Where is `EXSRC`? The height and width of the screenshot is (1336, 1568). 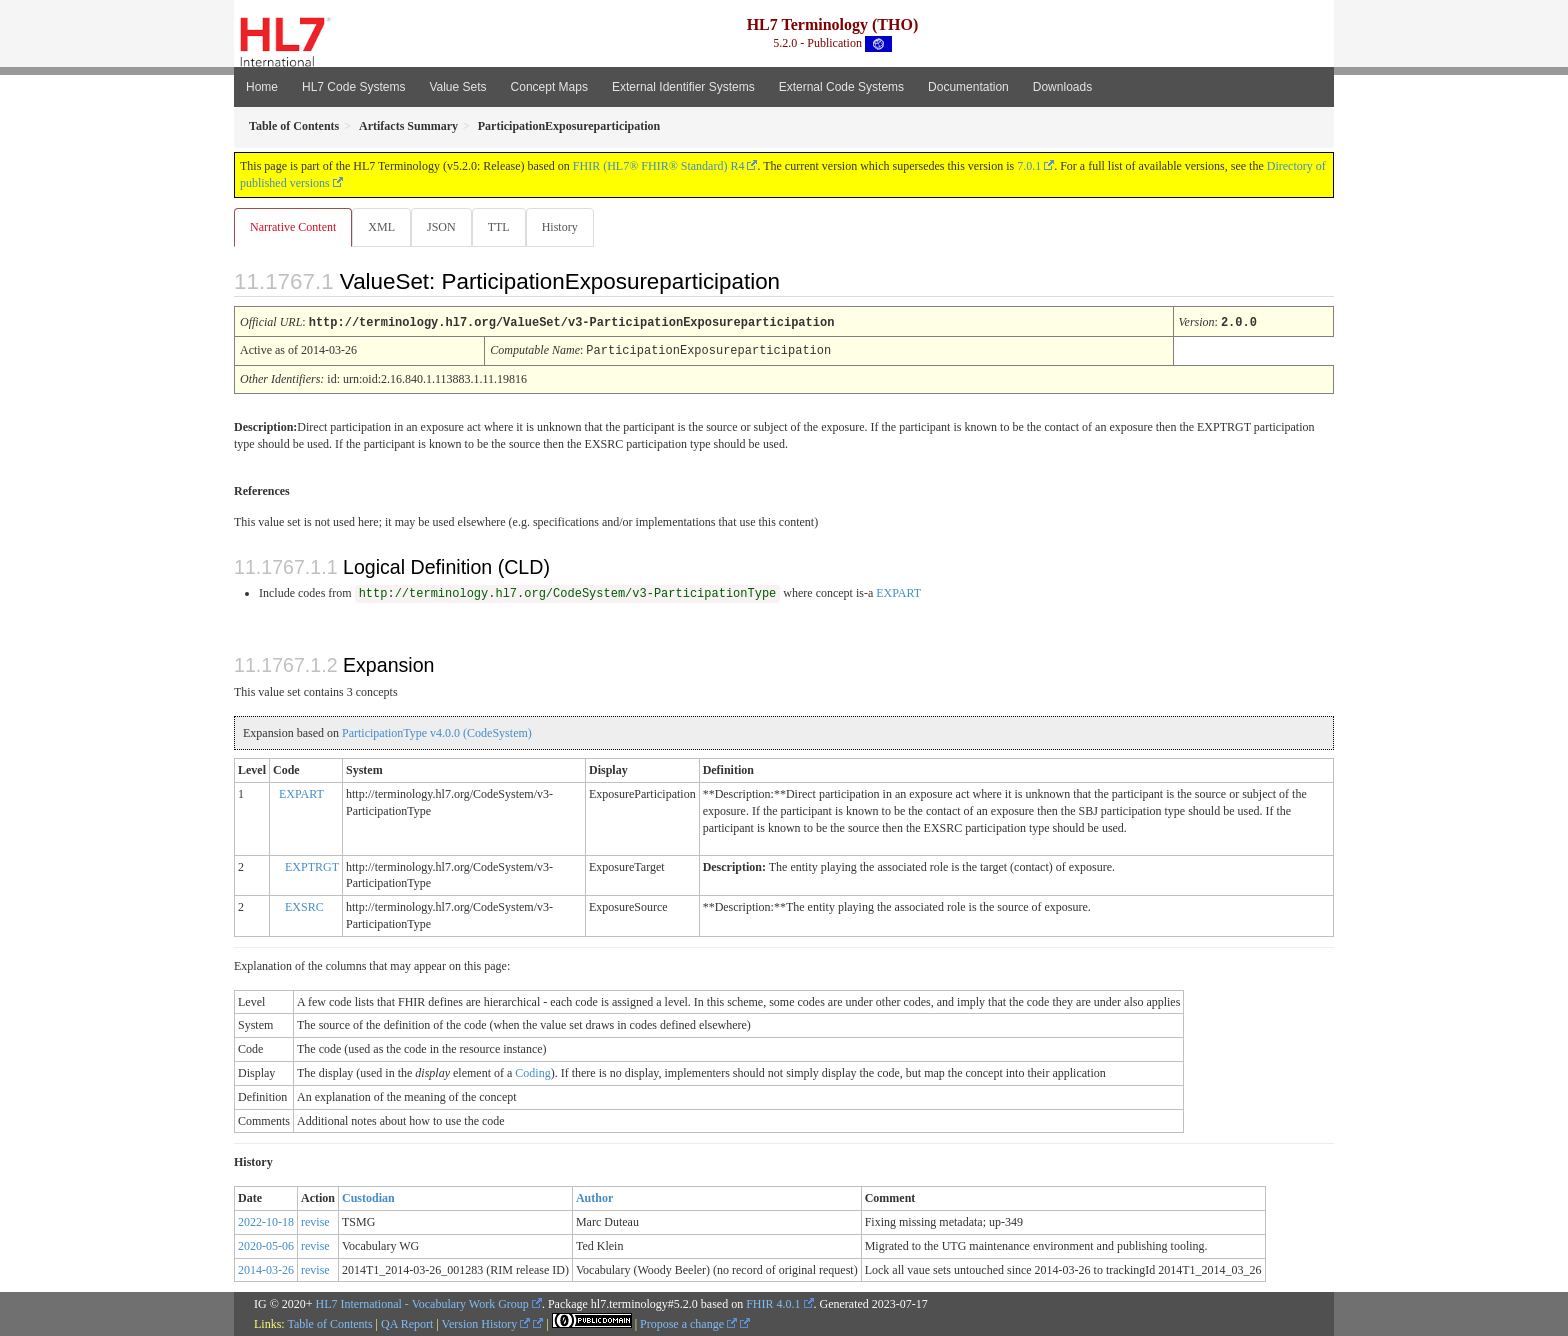 EXSRC is located at coordinates (304, 906).